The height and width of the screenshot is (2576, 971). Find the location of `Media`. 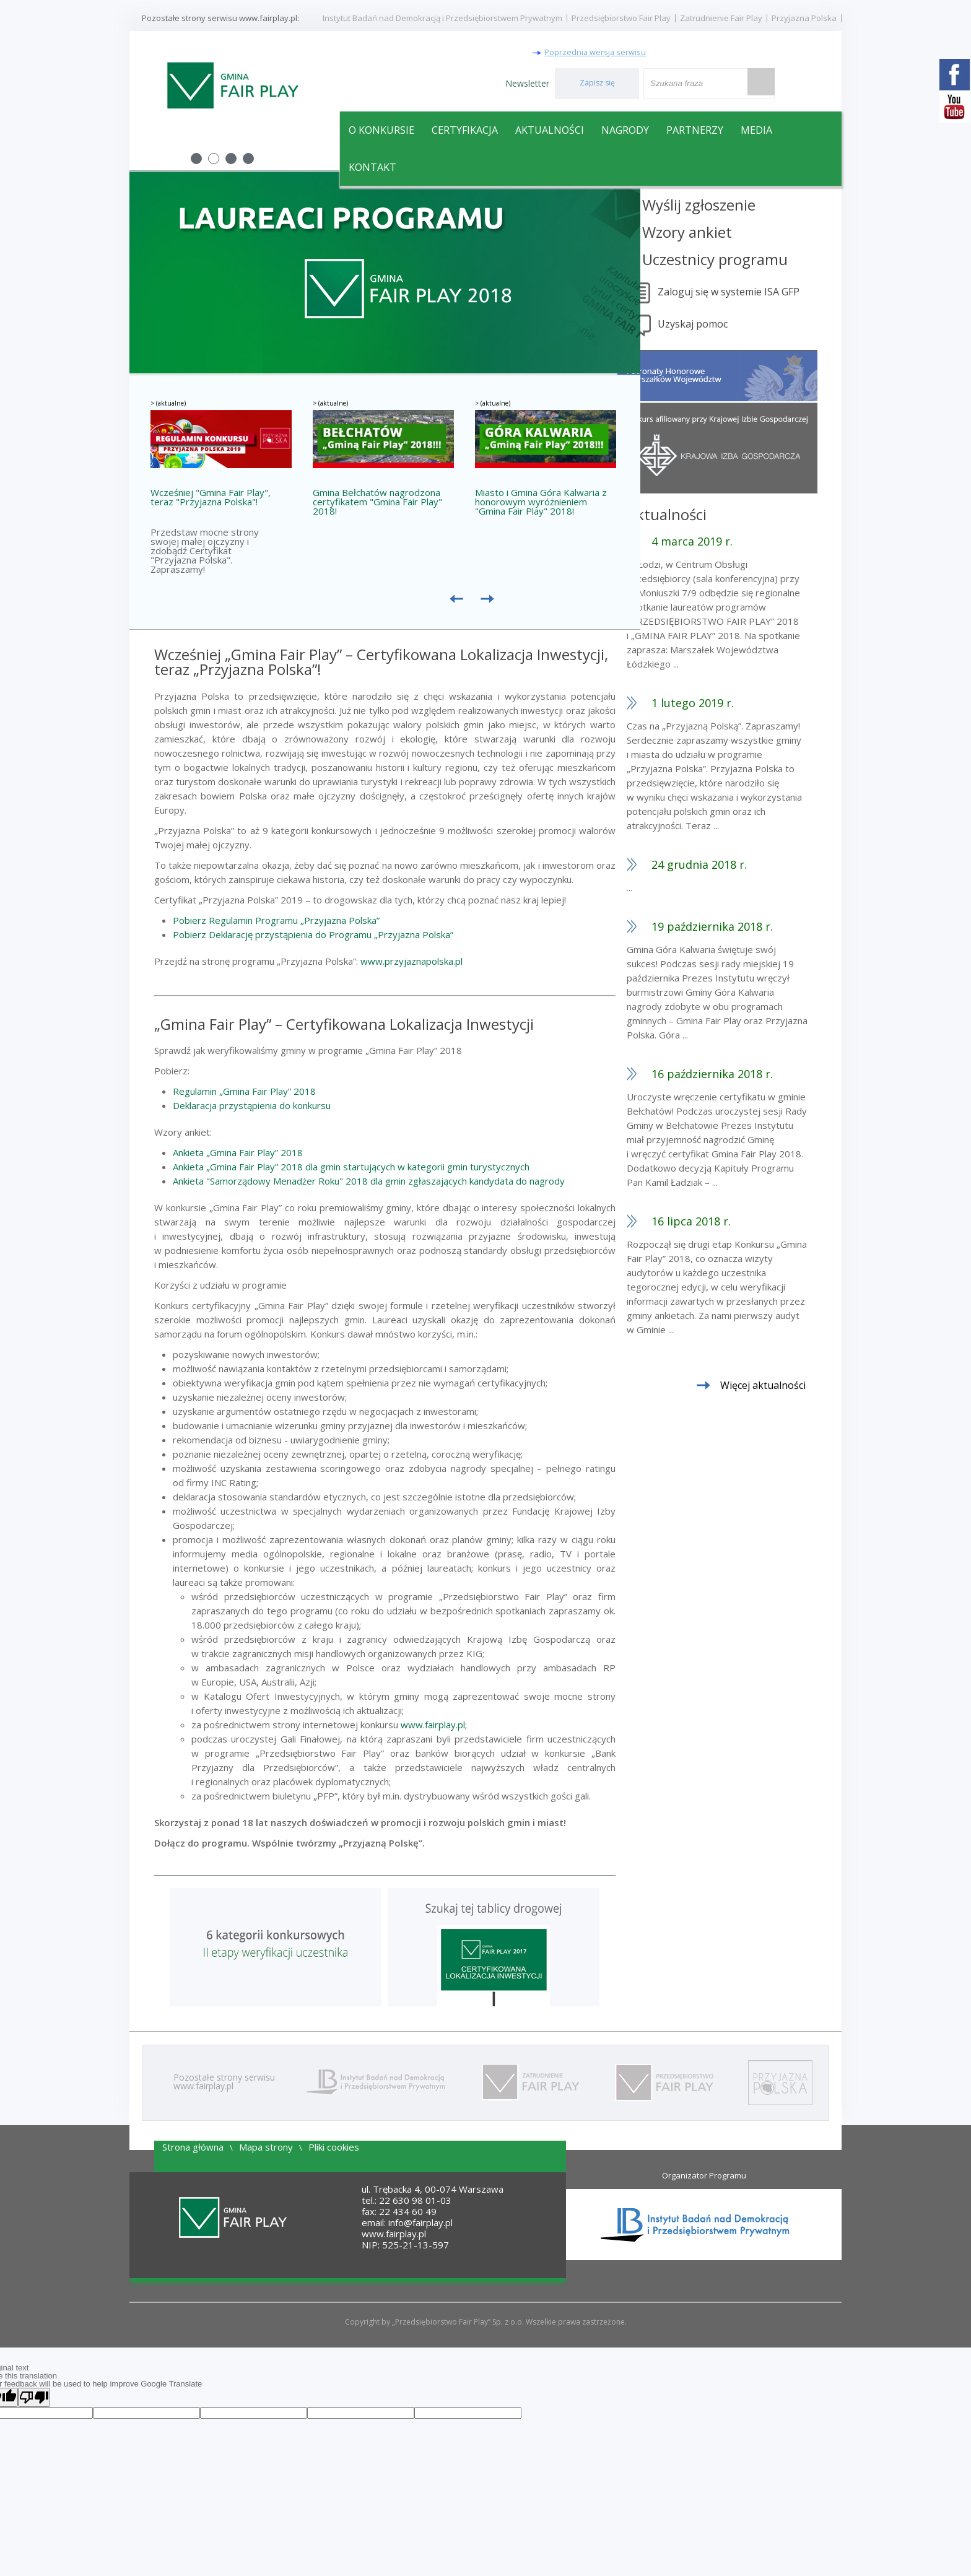

Media is located at coordinates (756, 128).